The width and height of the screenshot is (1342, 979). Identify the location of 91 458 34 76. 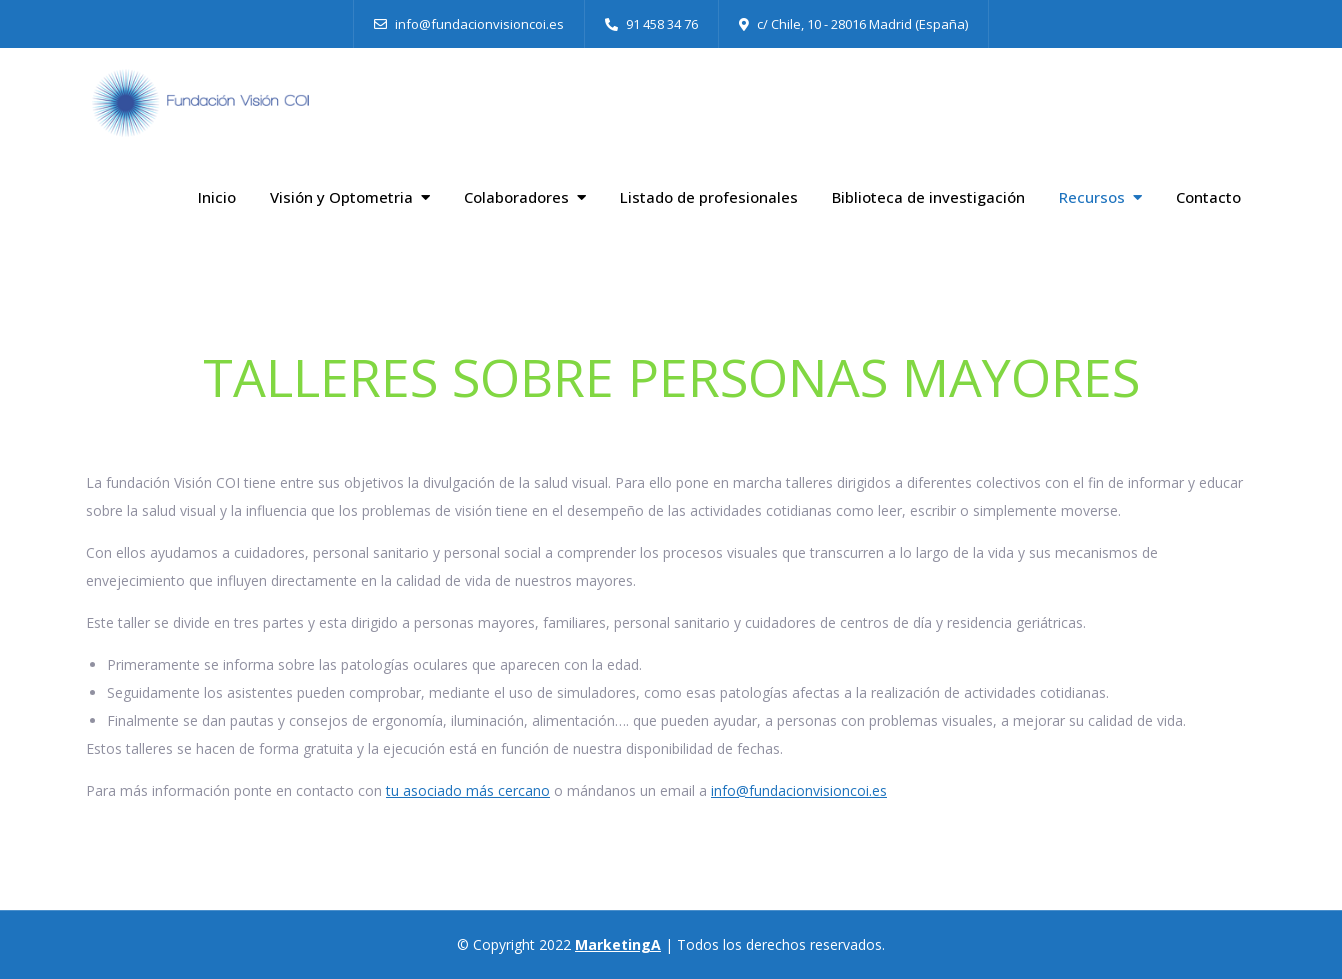
(651, 24).